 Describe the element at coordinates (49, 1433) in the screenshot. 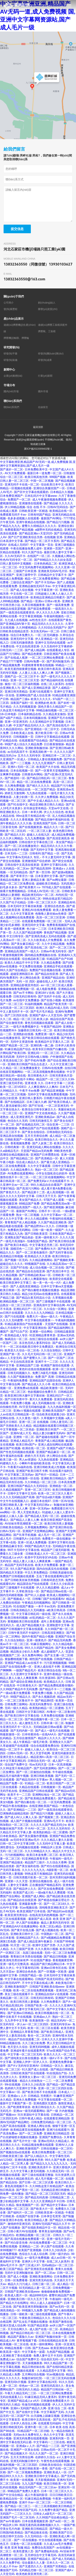

I see `精品人妻少妇嫩草无码AV` at that location.